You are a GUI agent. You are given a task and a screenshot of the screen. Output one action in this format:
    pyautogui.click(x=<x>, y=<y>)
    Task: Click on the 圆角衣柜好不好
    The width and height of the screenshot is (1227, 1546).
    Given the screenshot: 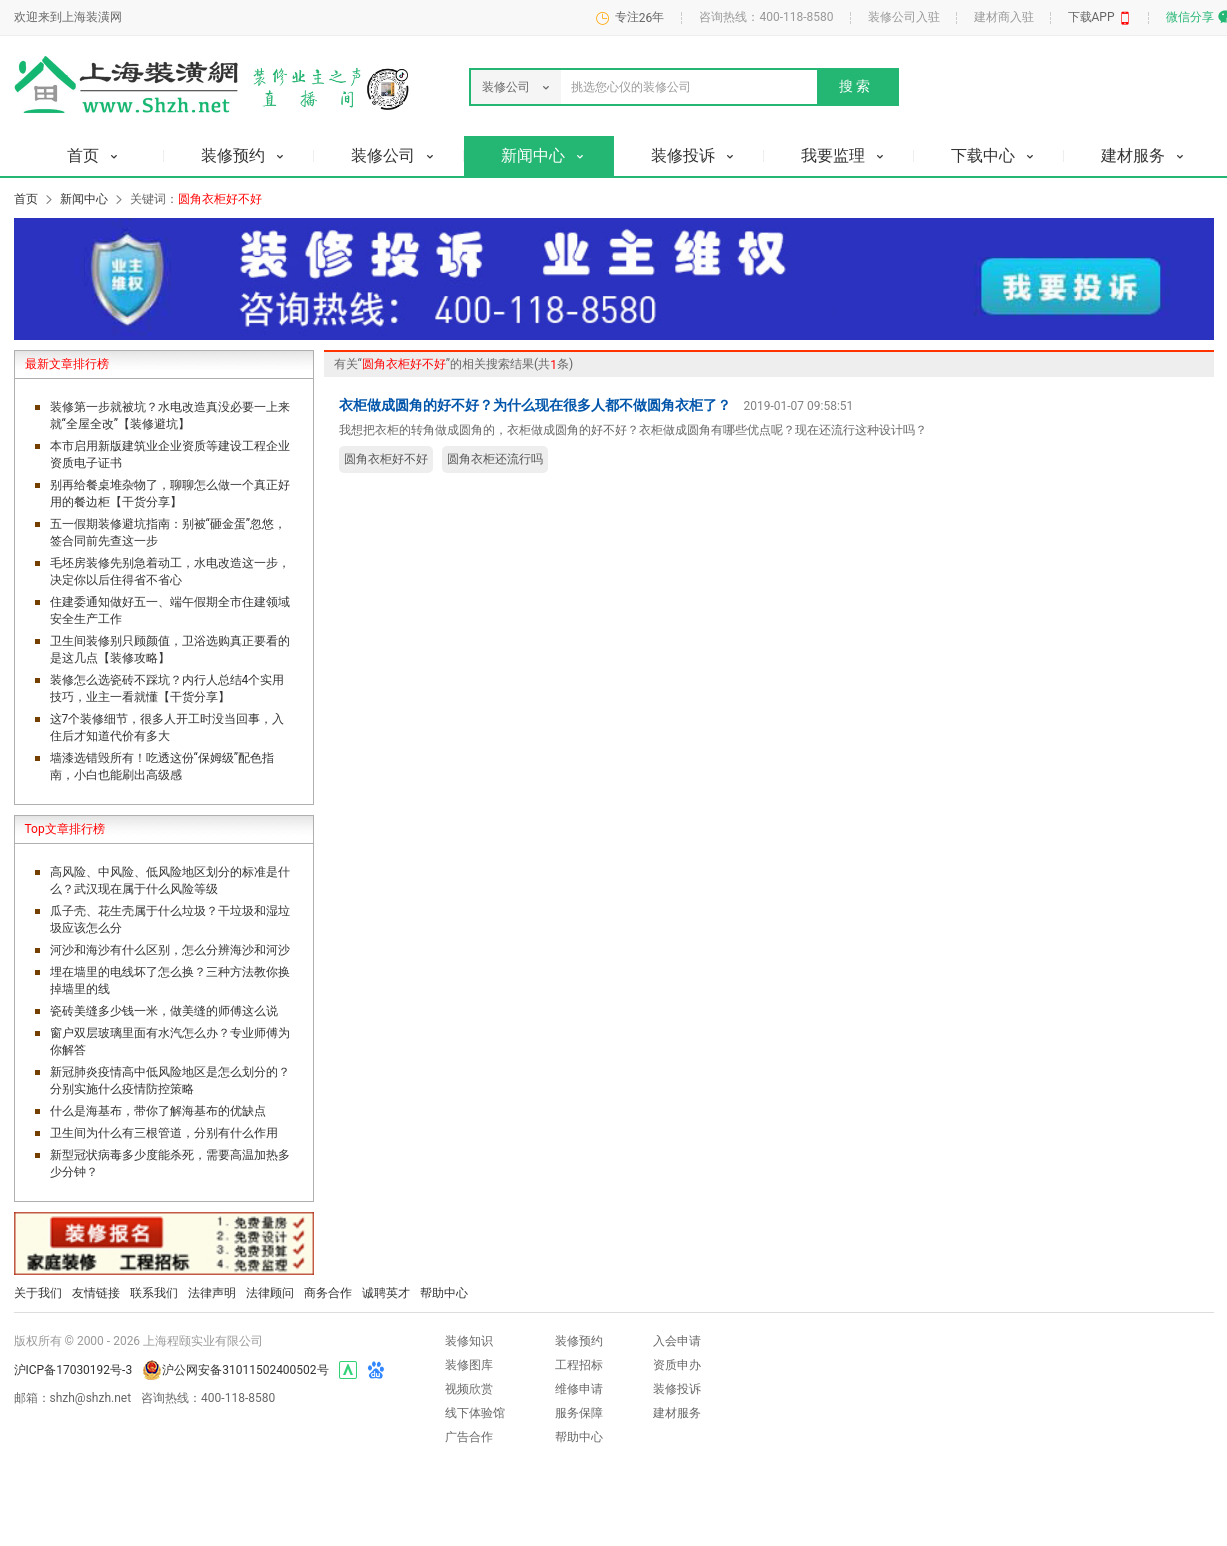 What is the action you would take?
    pyautogui.click(x=386, y=459)
    